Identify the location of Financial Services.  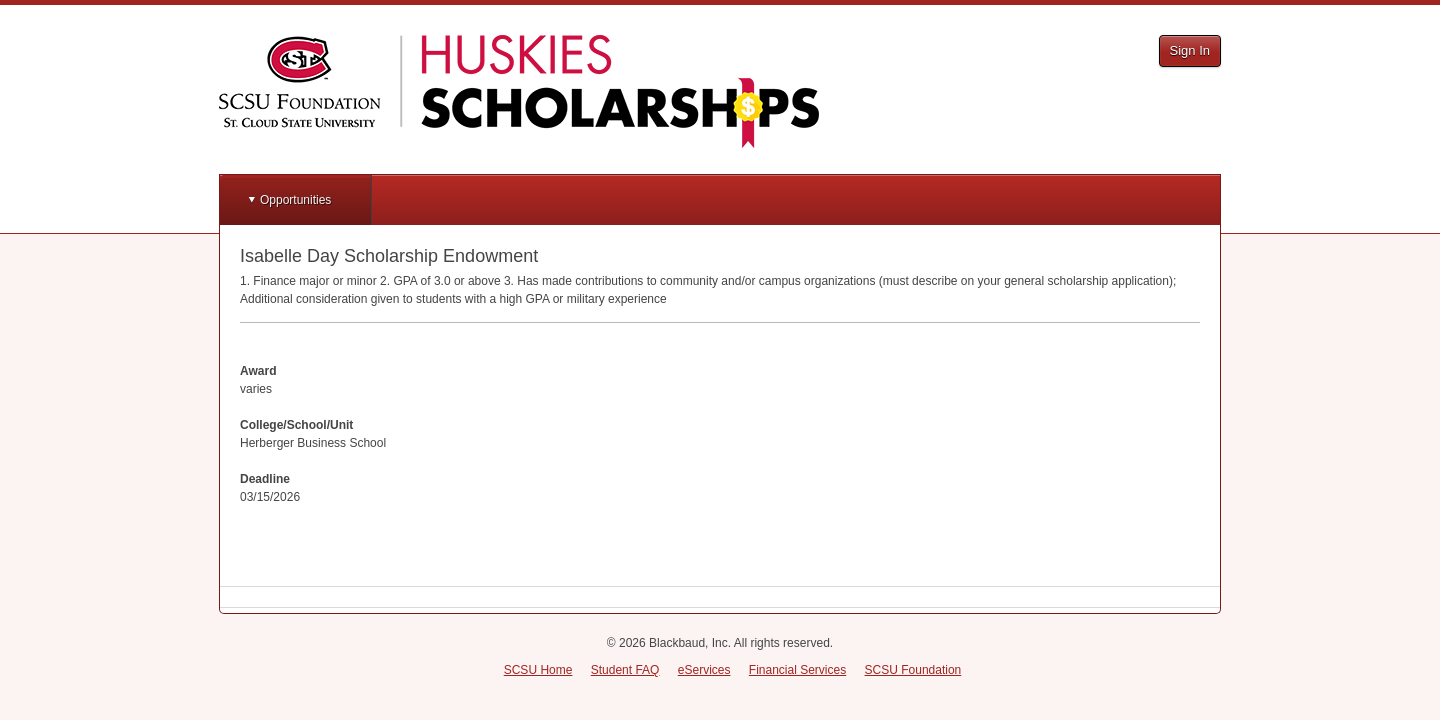
(797, 670).